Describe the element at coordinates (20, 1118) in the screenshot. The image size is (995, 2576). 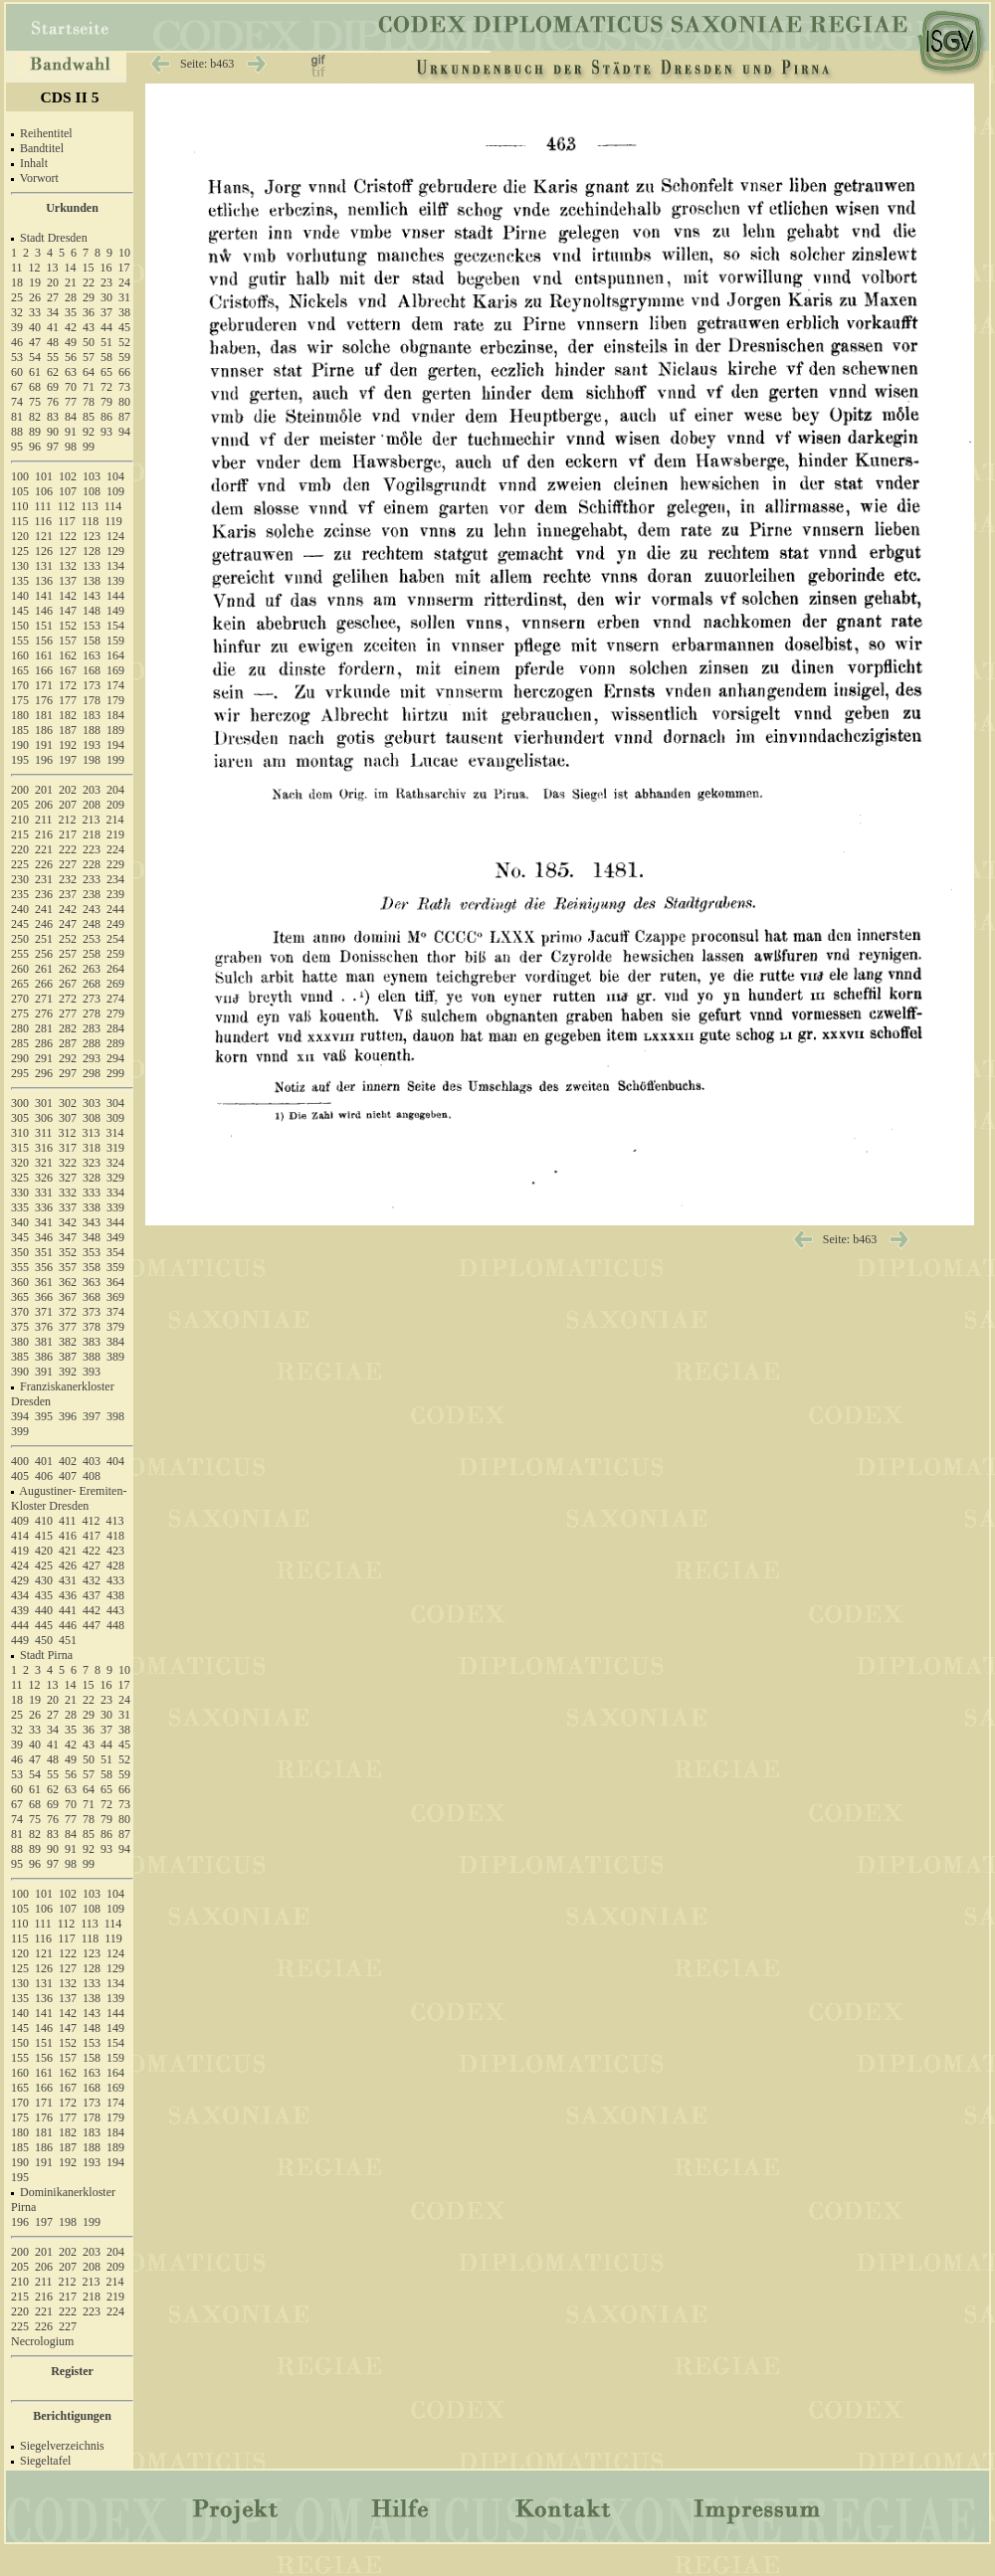
I see `305` at that location.